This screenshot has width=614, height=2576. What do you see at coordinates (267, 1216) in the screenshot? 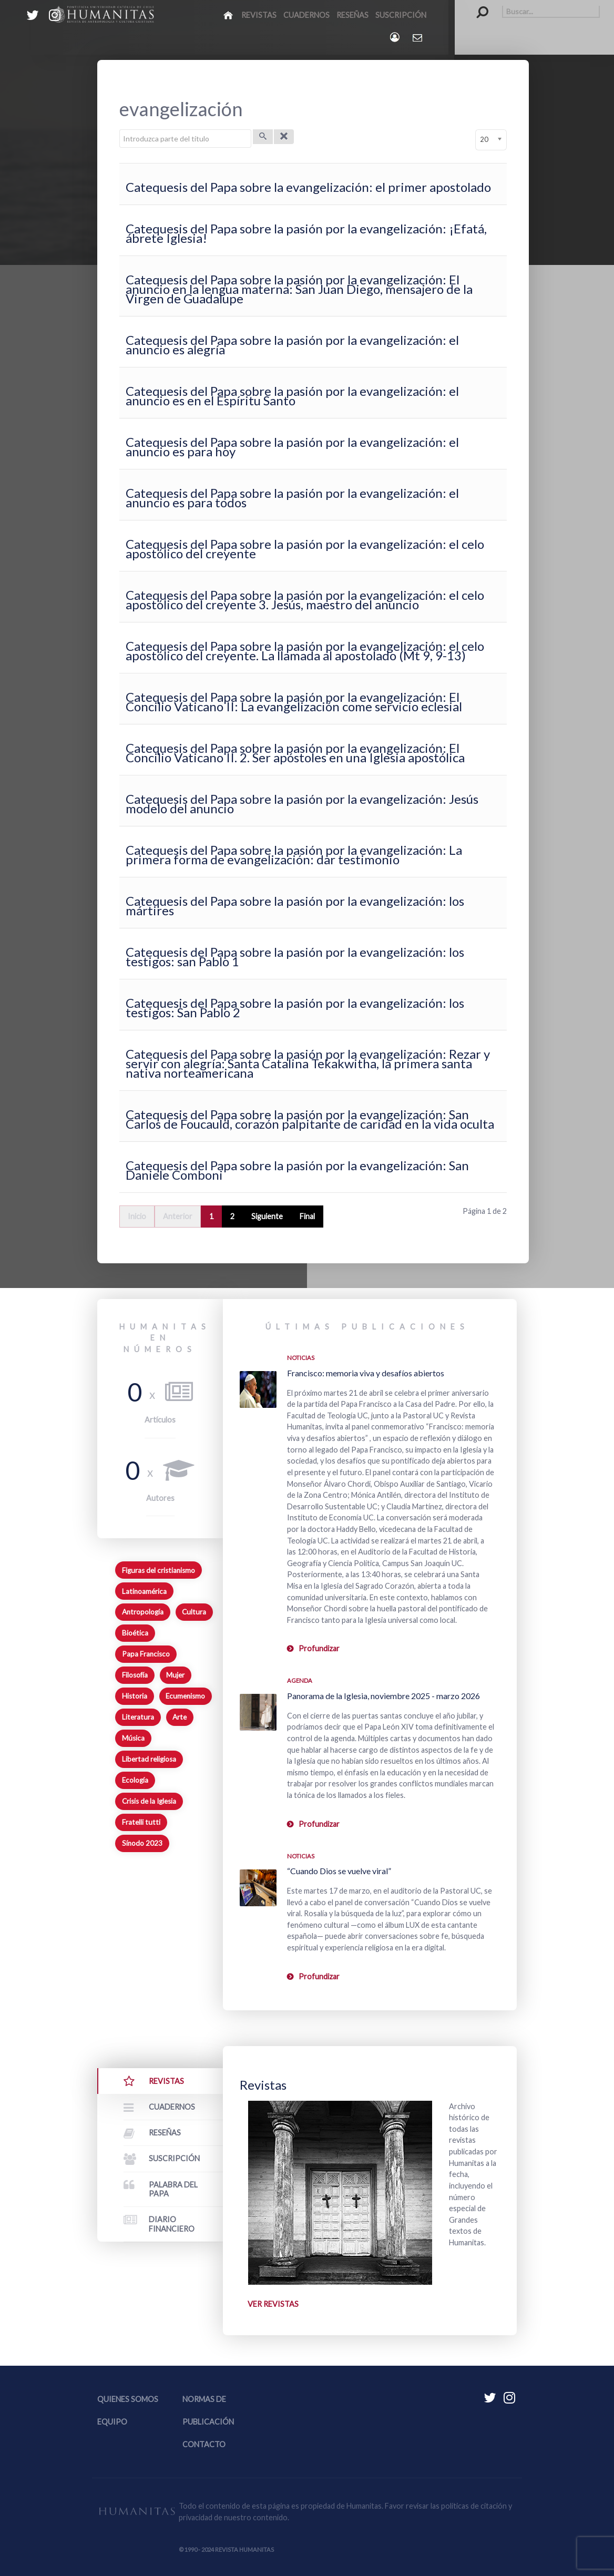
I see `Siguiente` at bounding box center [267, 1216].